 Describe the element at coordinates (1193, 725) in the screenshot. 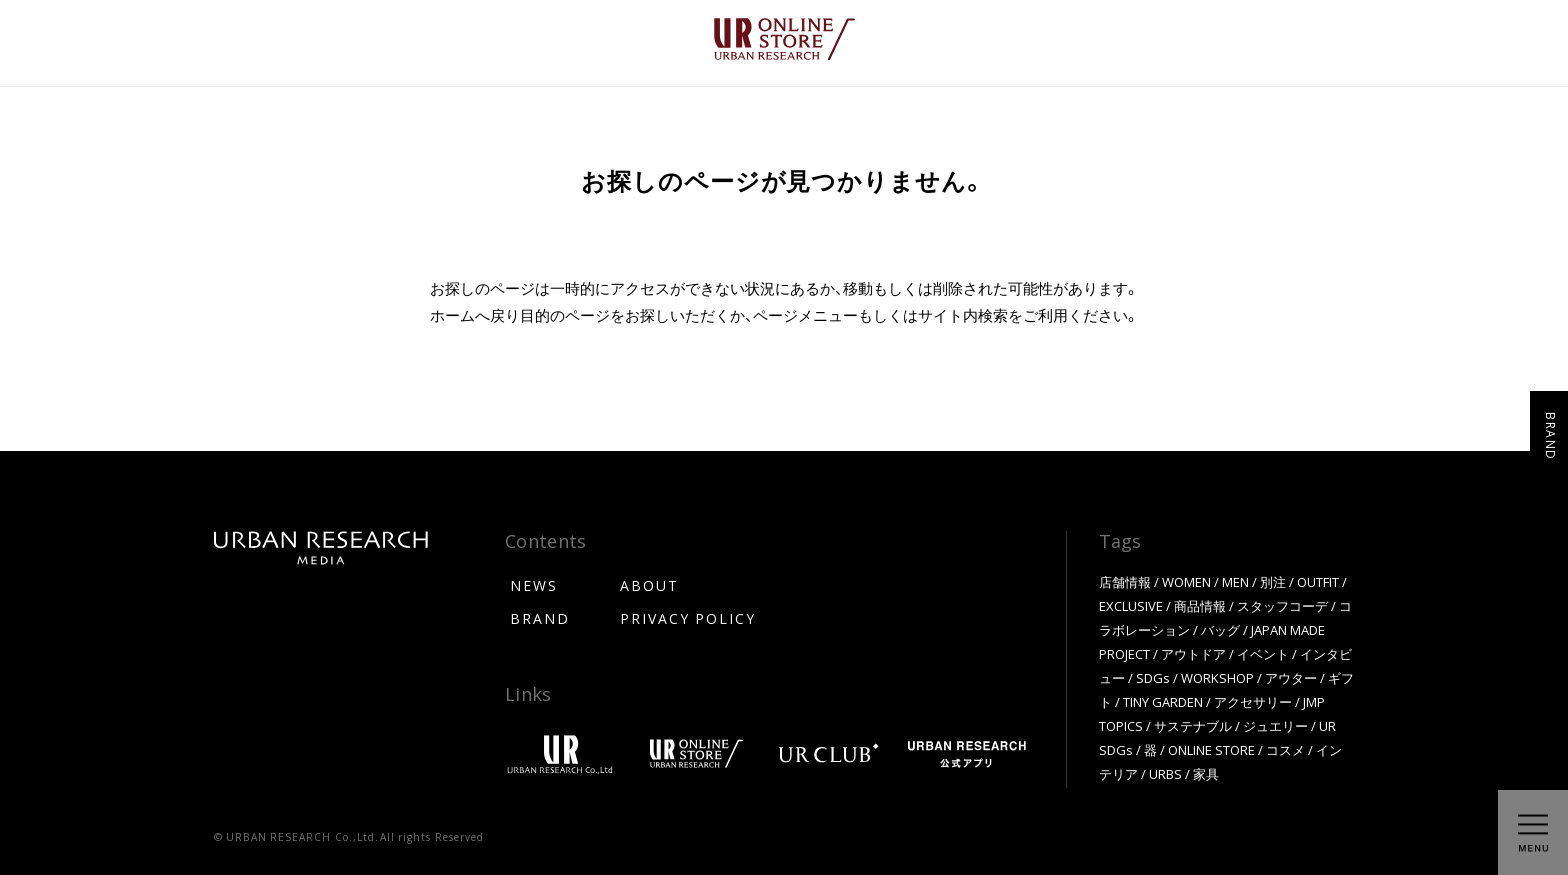

I see `サステナブル` at that location.